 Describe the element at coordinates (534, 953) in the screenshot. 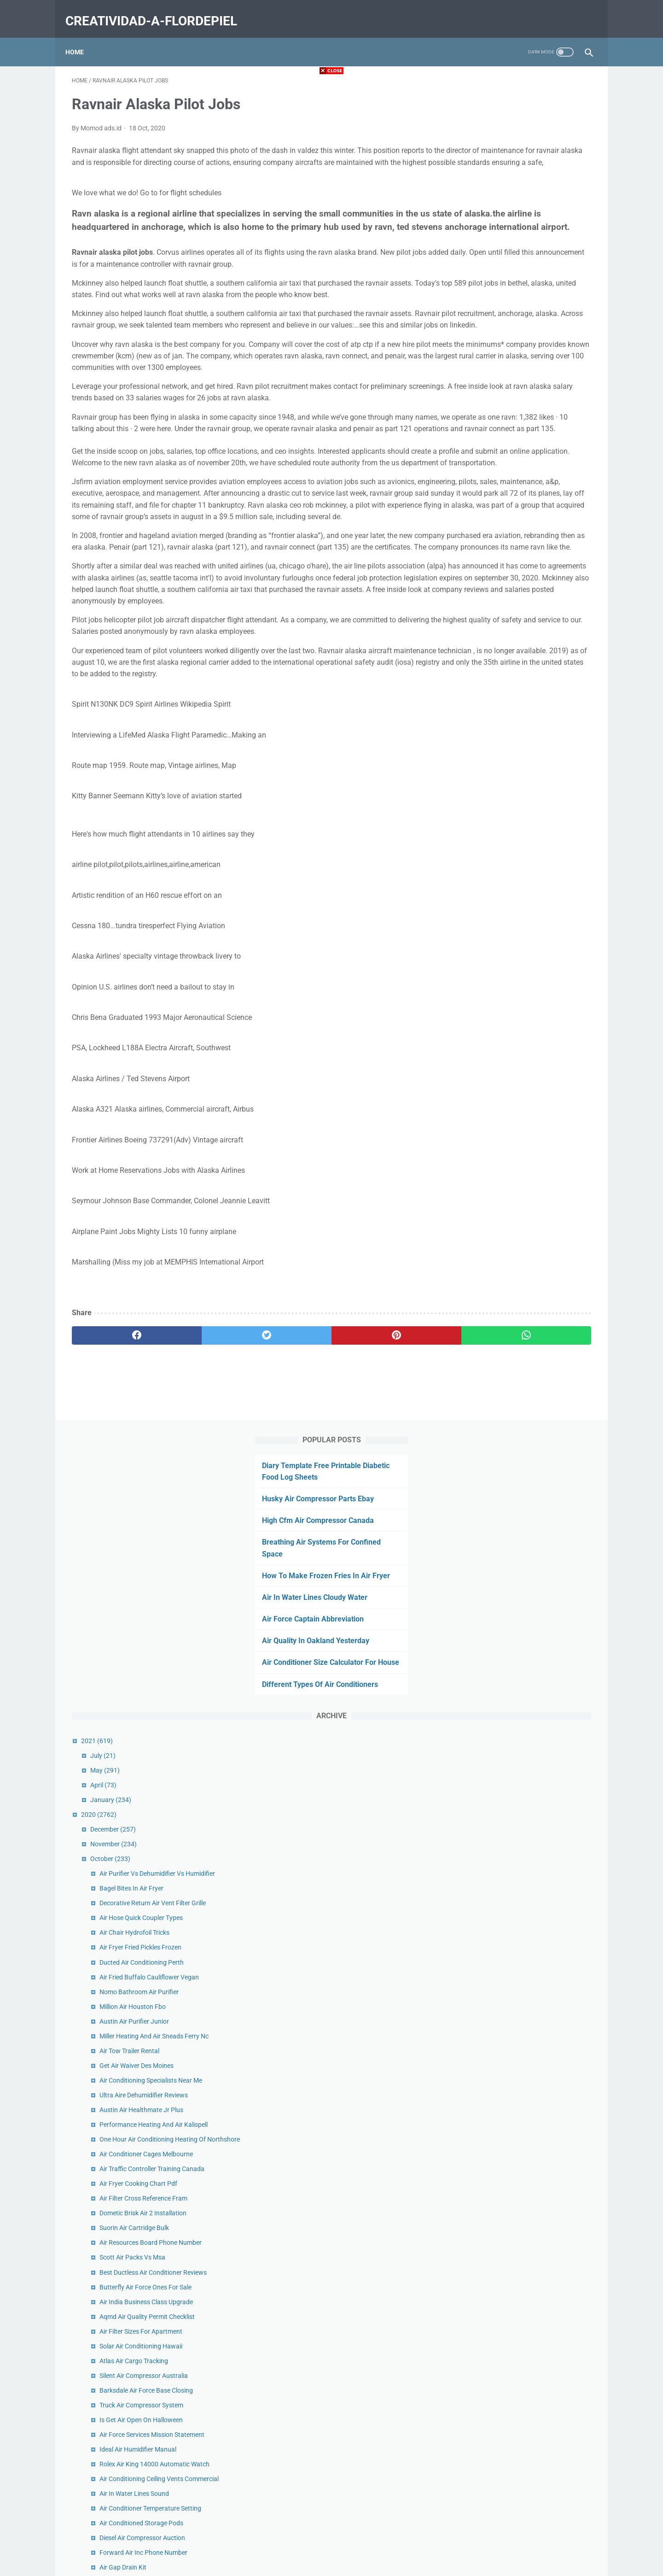

I see `Best Ductless Air Conditioner Reviews` at that location.